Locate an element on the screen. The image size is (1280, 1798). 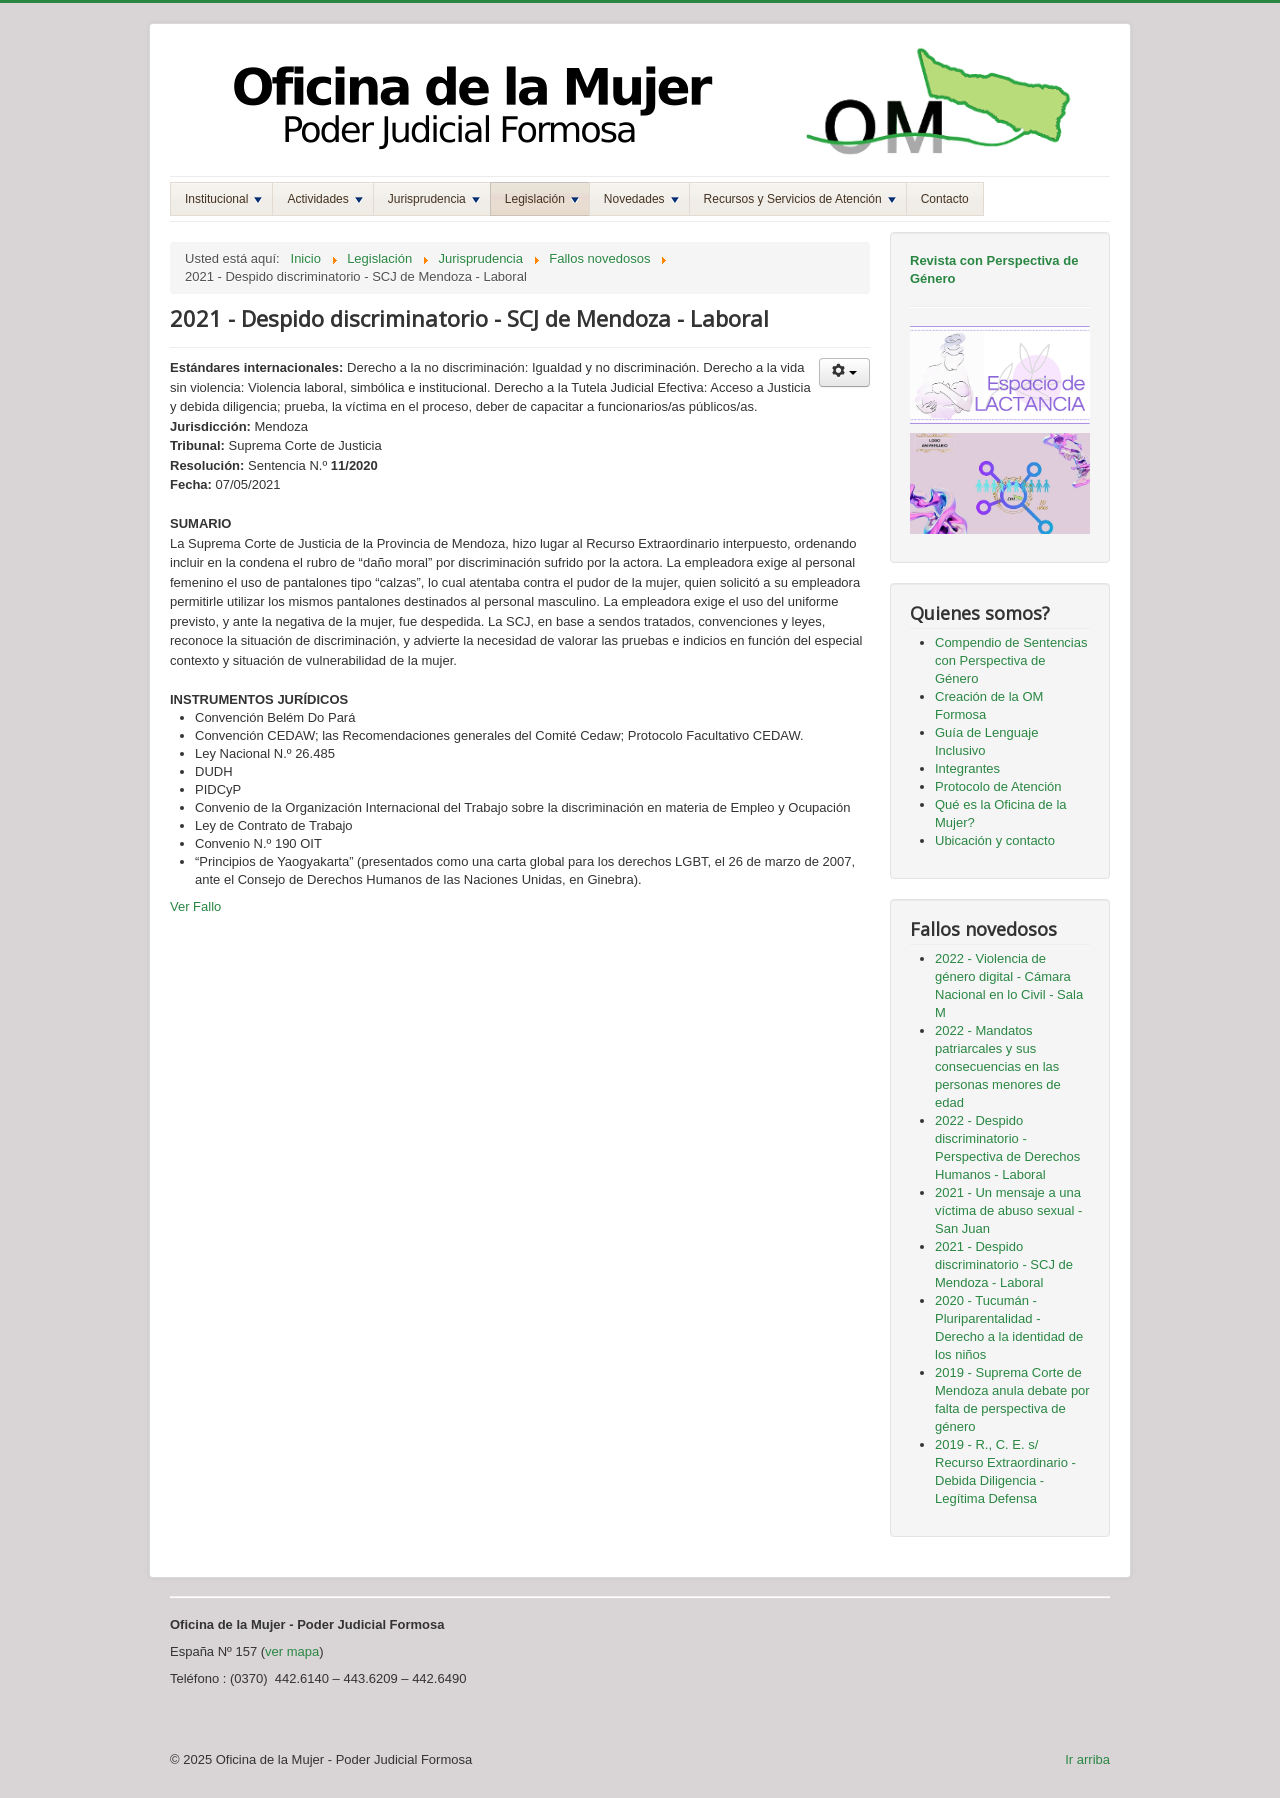
Jurisprudencia is located at coordinates (434, 199).